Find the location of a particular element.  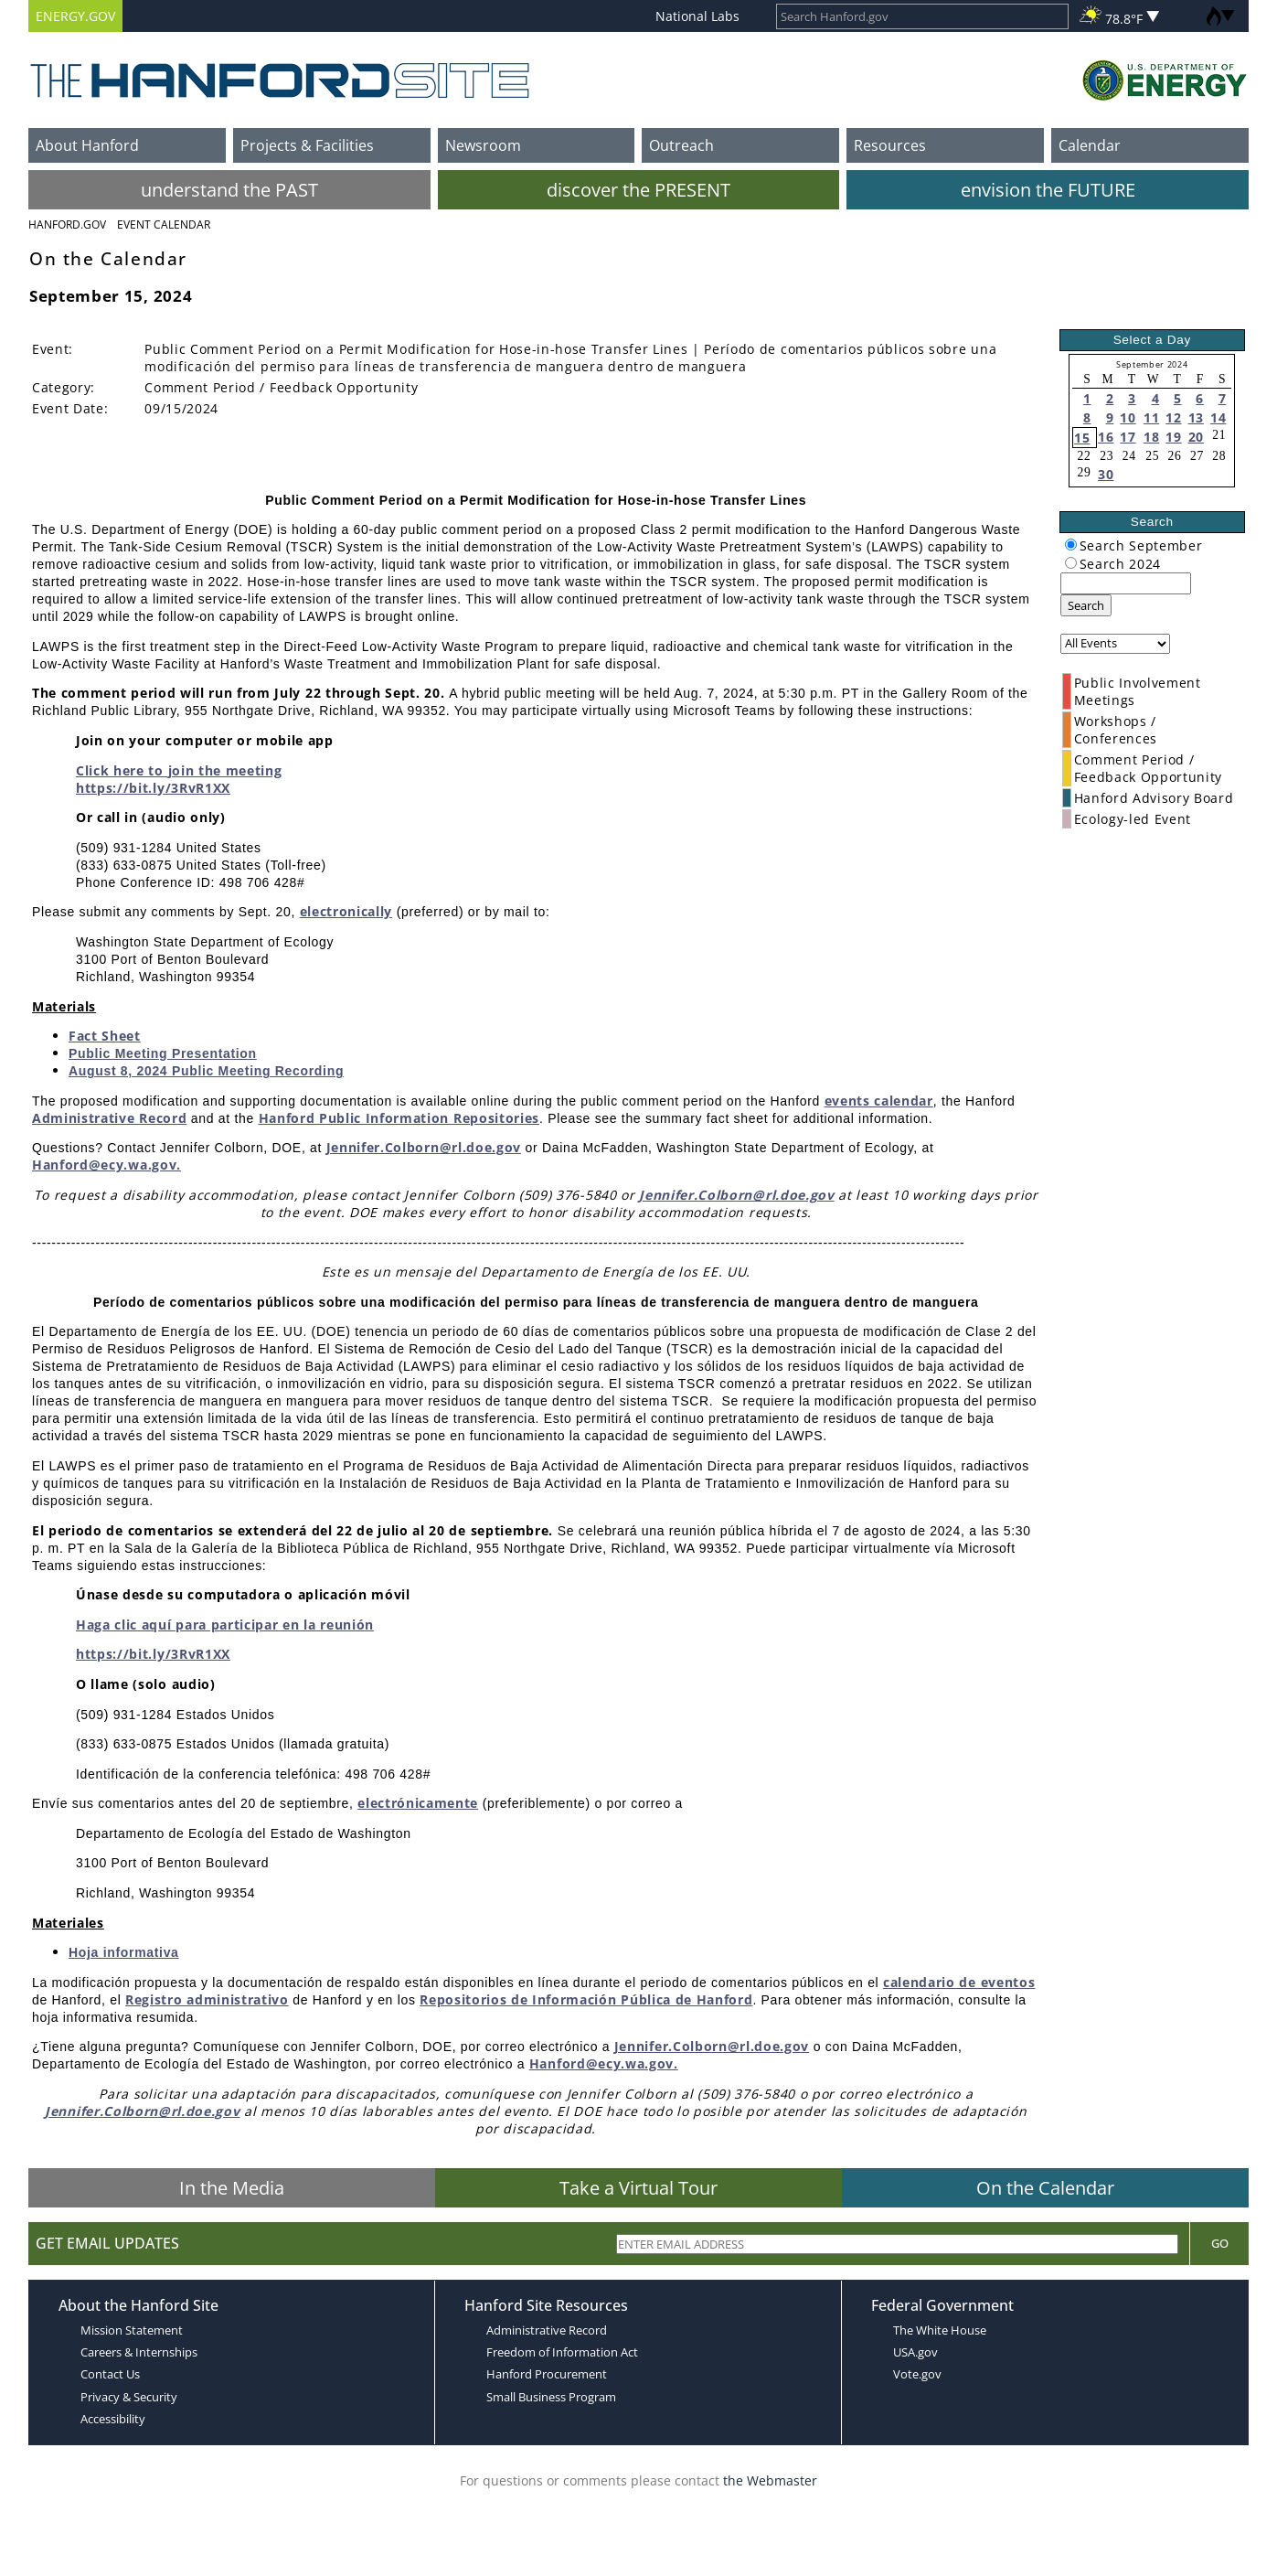

Accessibility is located at coordinates (112, 2418).